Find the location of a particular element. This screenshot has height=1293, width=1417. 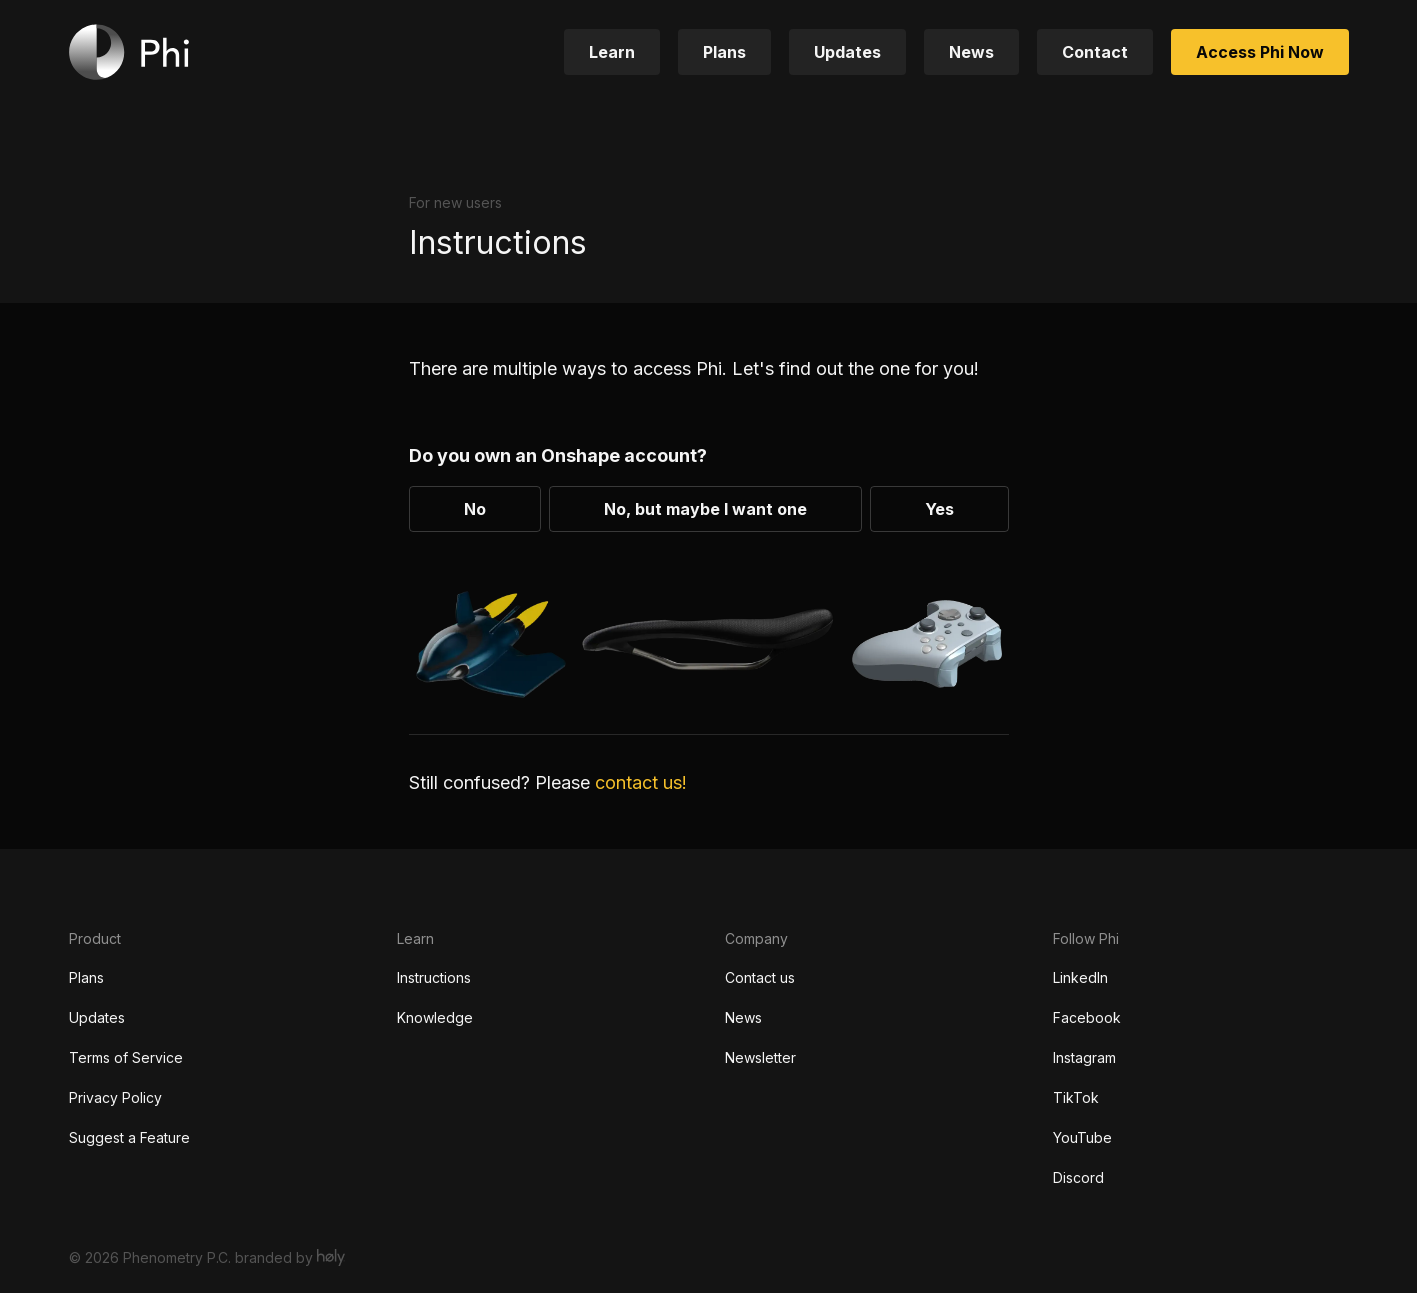

Facebook is located at coordinates (1087, 1017).